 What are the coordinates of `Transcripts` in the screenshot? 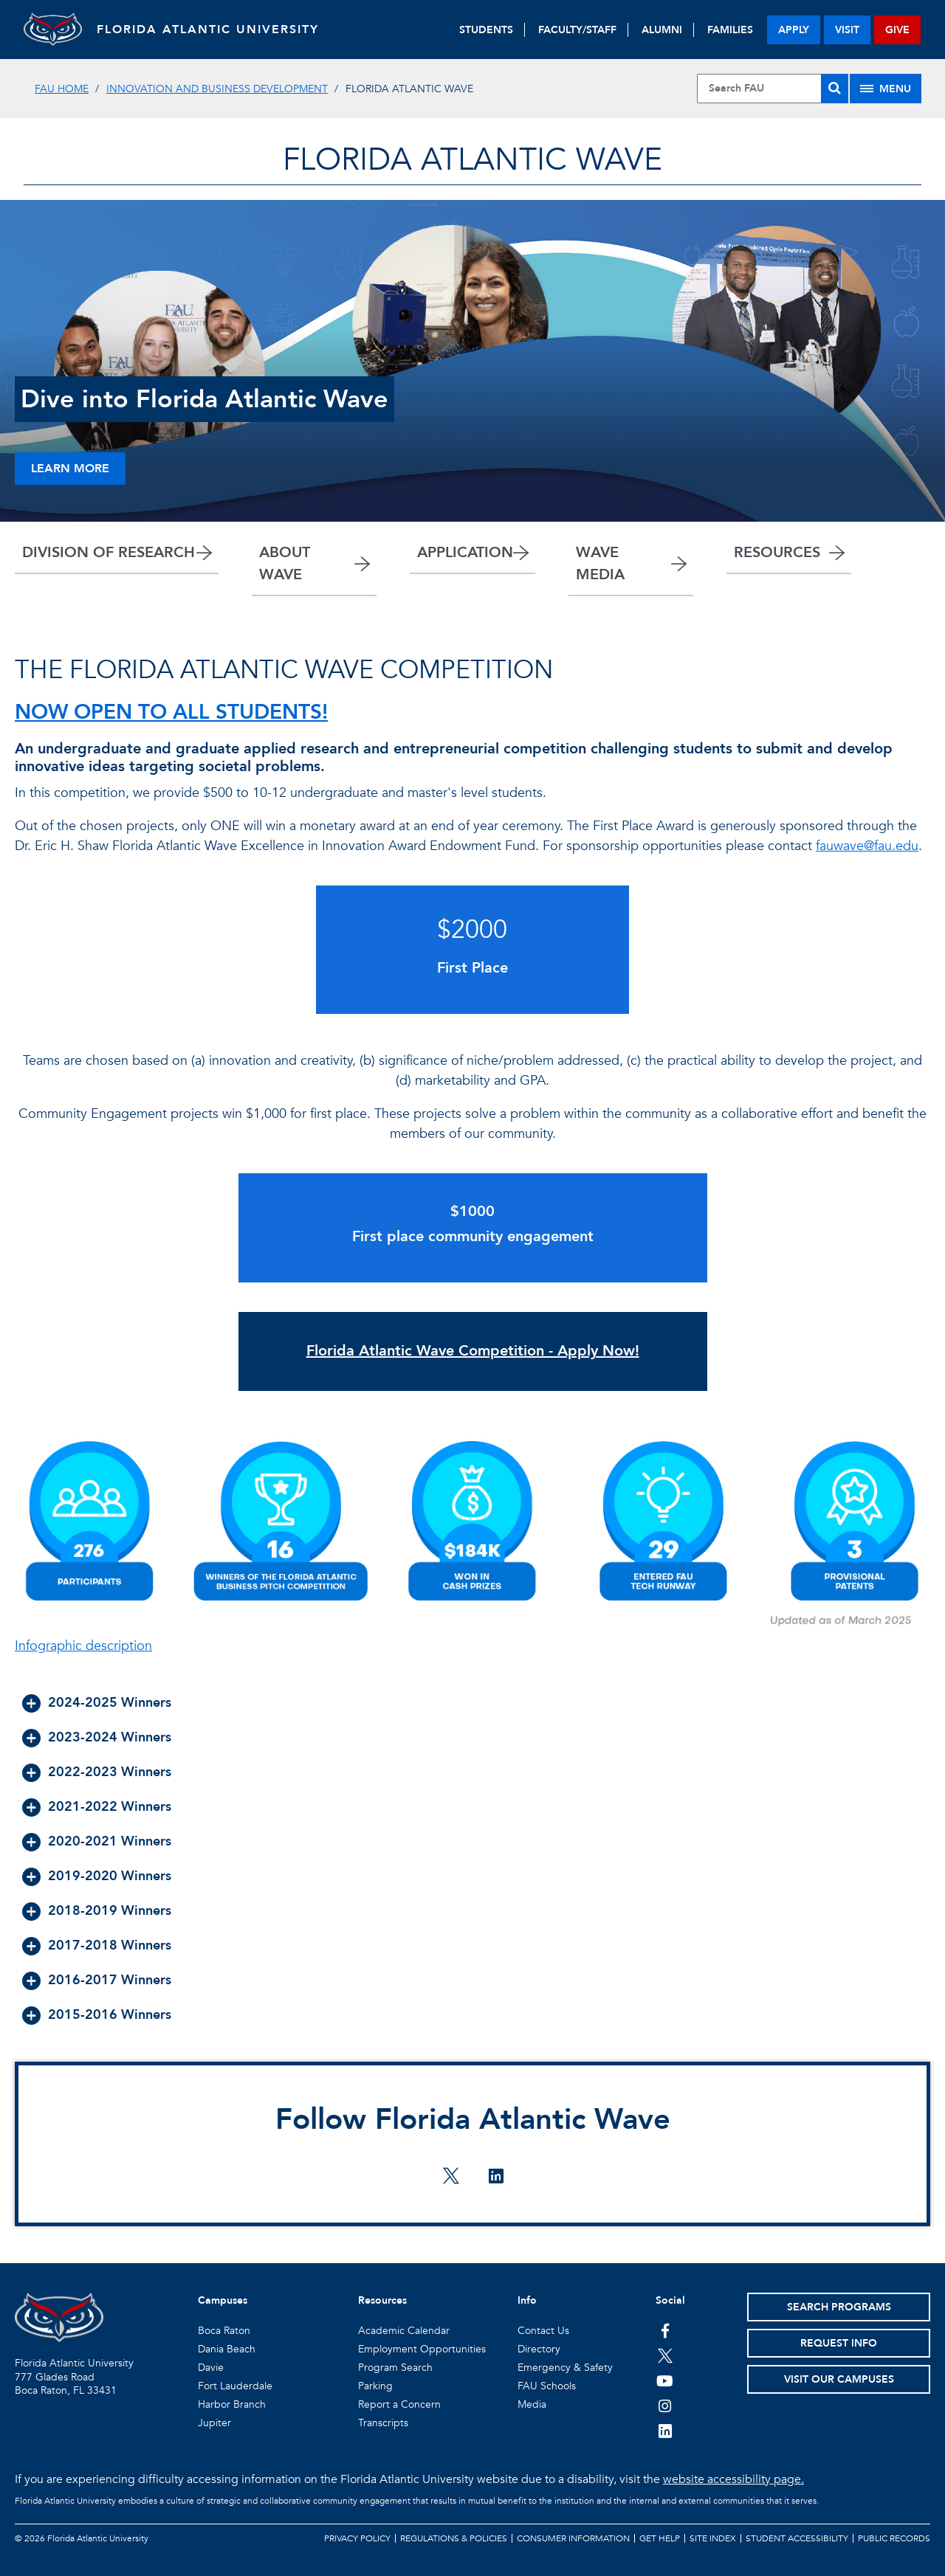 It's located at (383, 2423).